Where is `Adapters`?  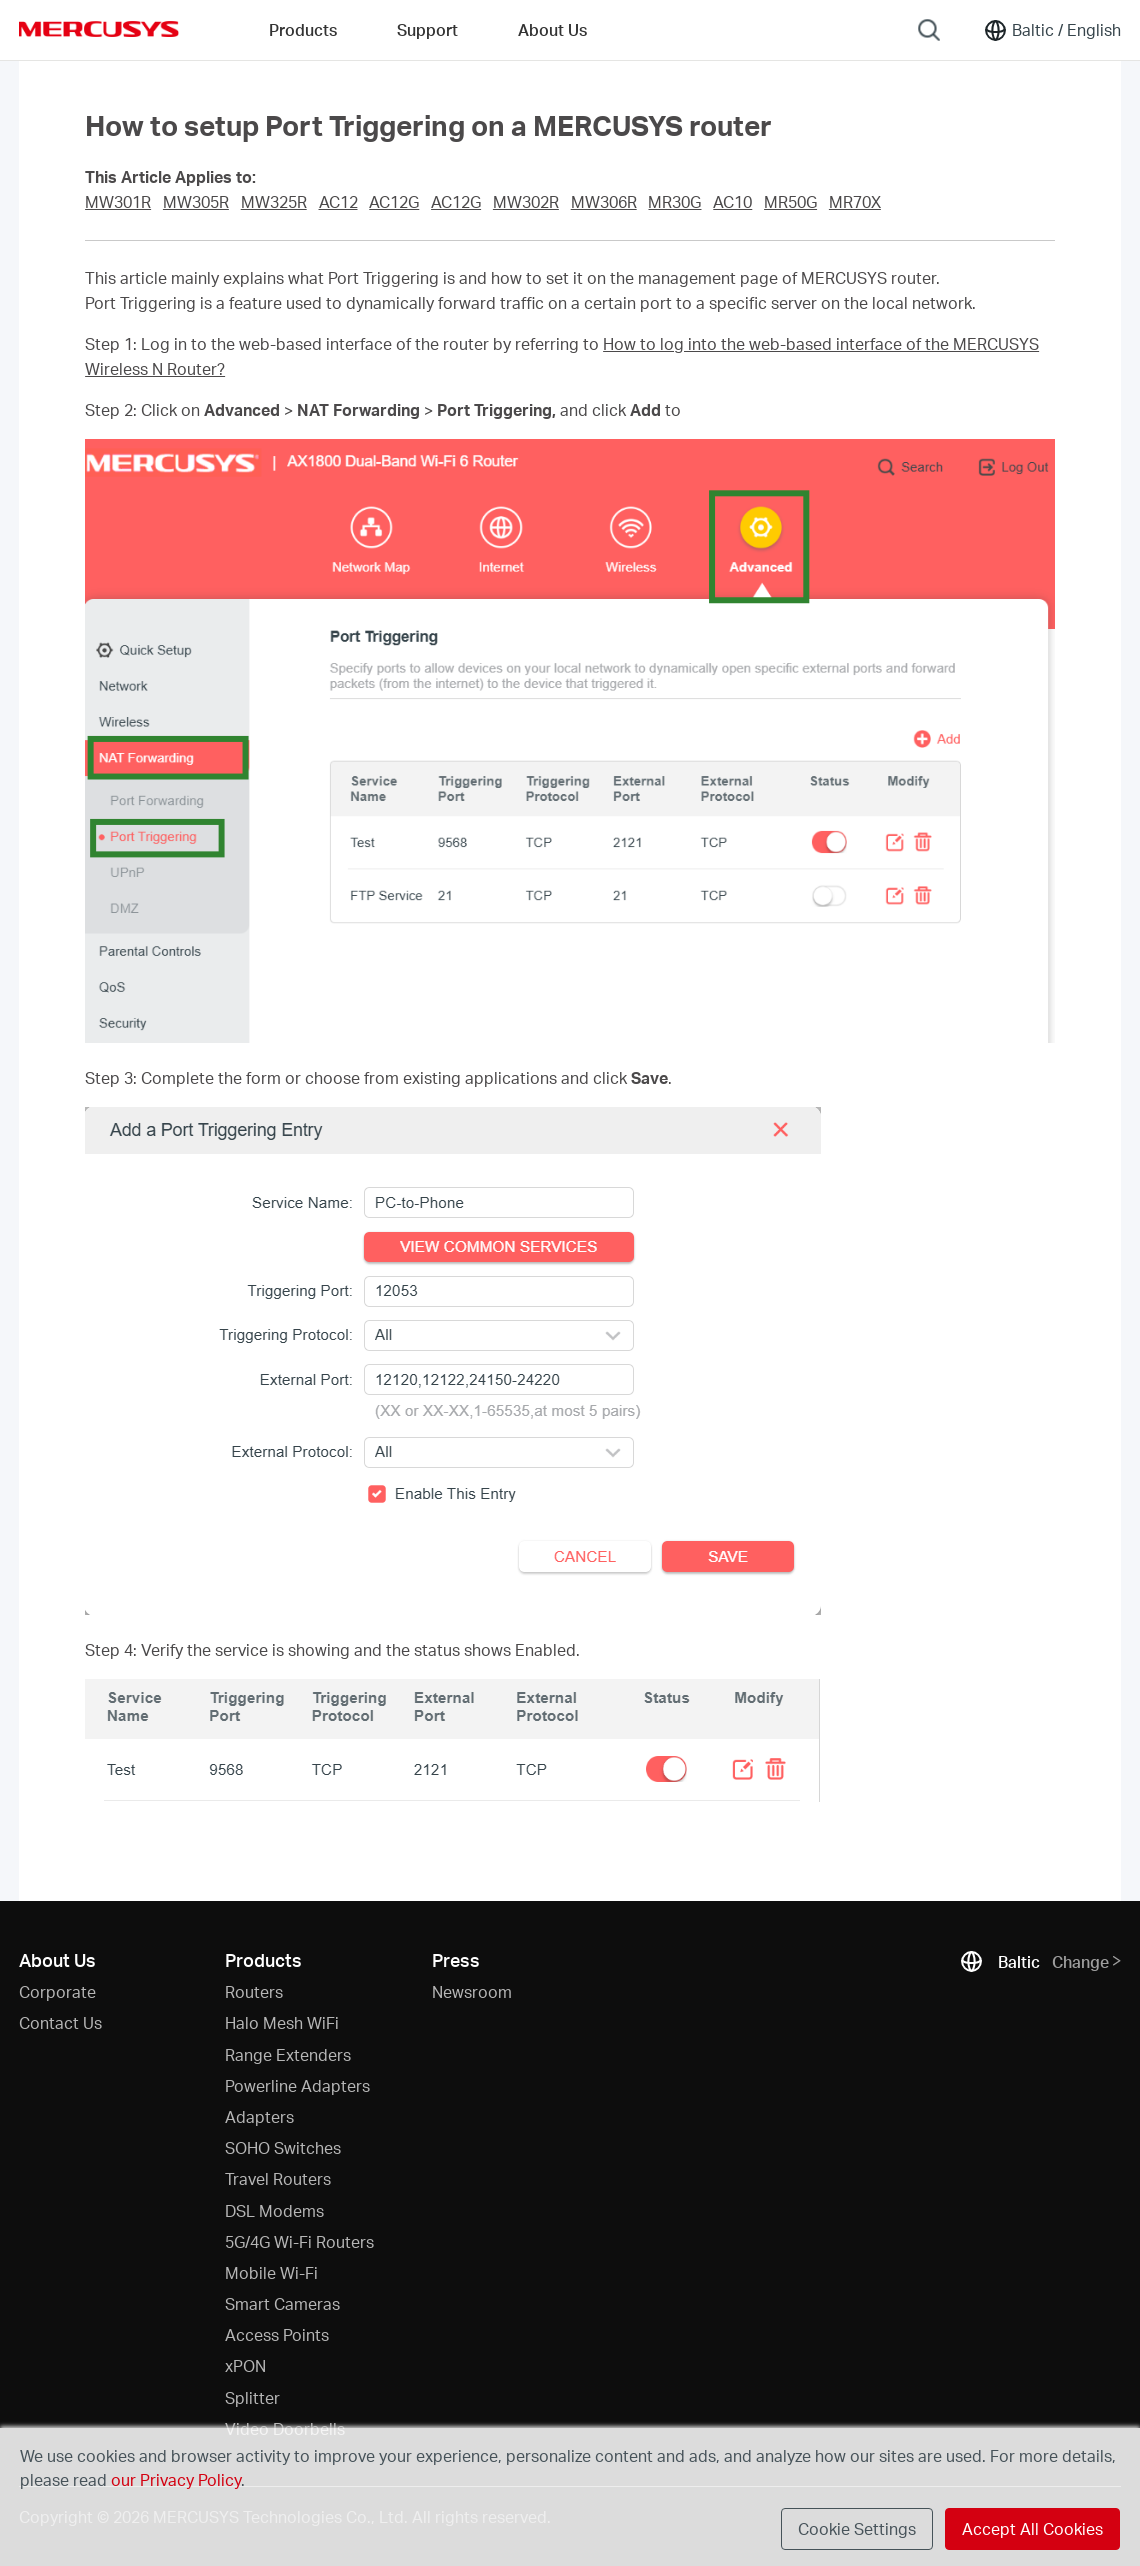
Adapters is located at coordinates (259, 2116).